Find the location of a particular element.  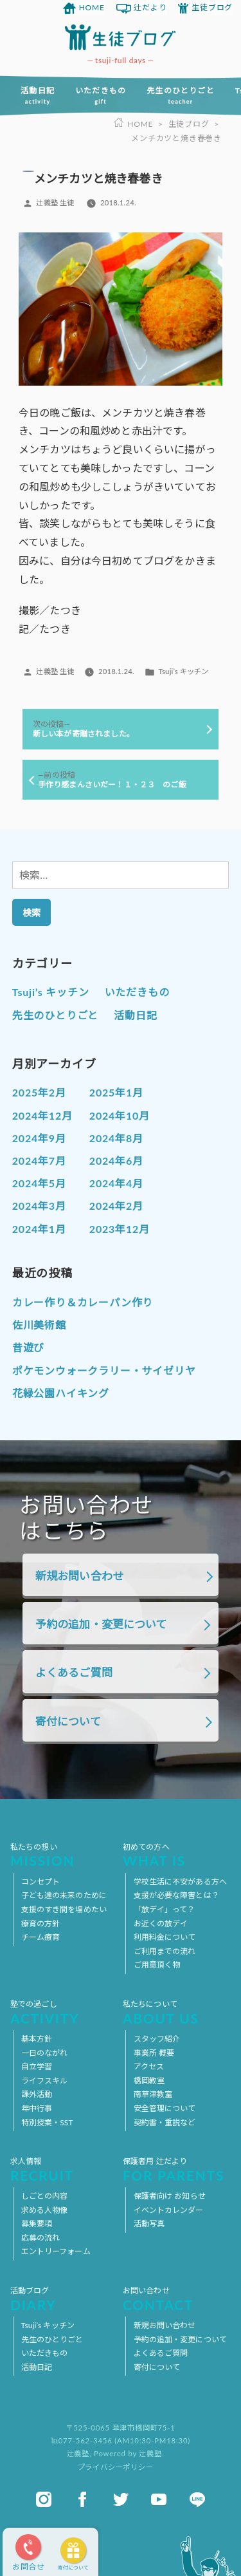

支援のすき間を埋めたい is located at coordinates (64, 1909).